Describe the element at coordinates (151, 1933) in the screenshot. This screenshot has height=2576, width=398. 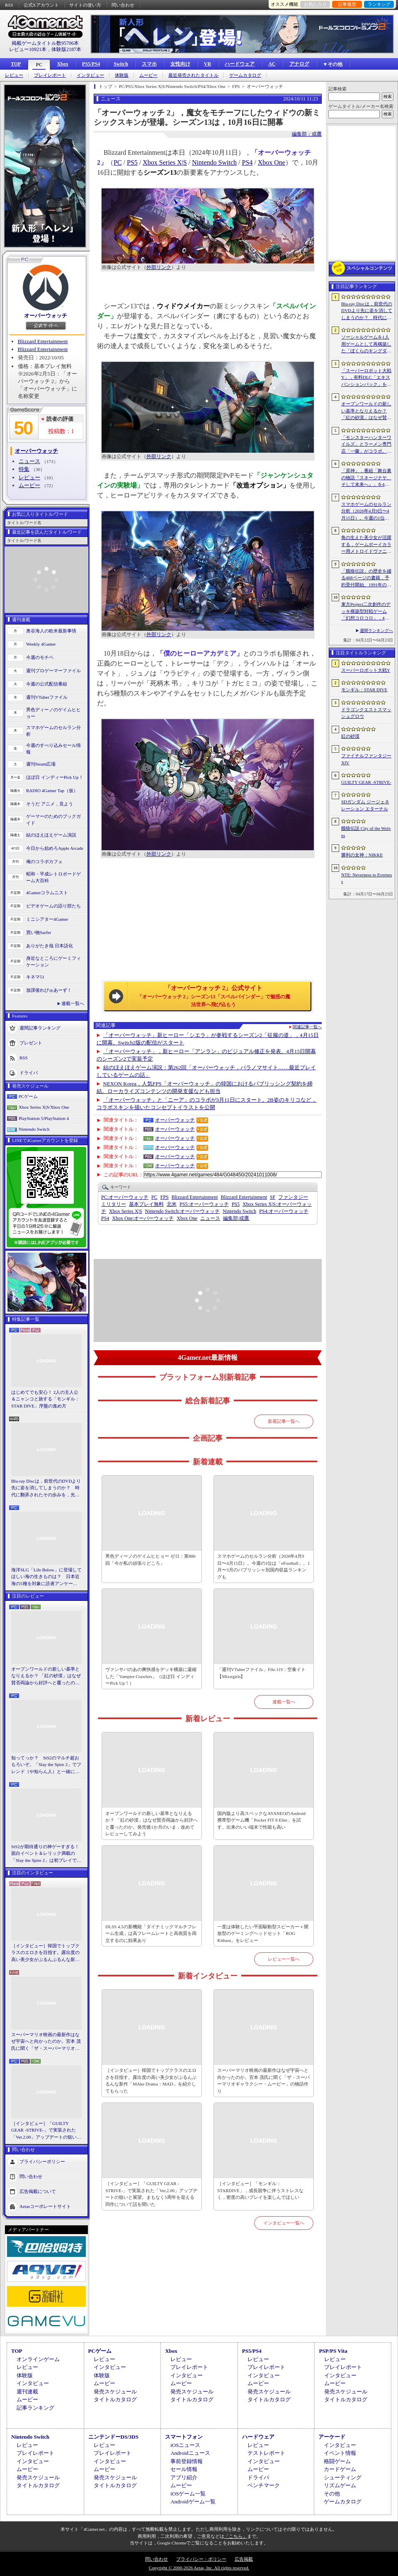
I see `DLSS 4.5の新機能「ダイナミックマルチフレーム生成」は高フレームレートと高画質を両立するのに効果あり` at that location.